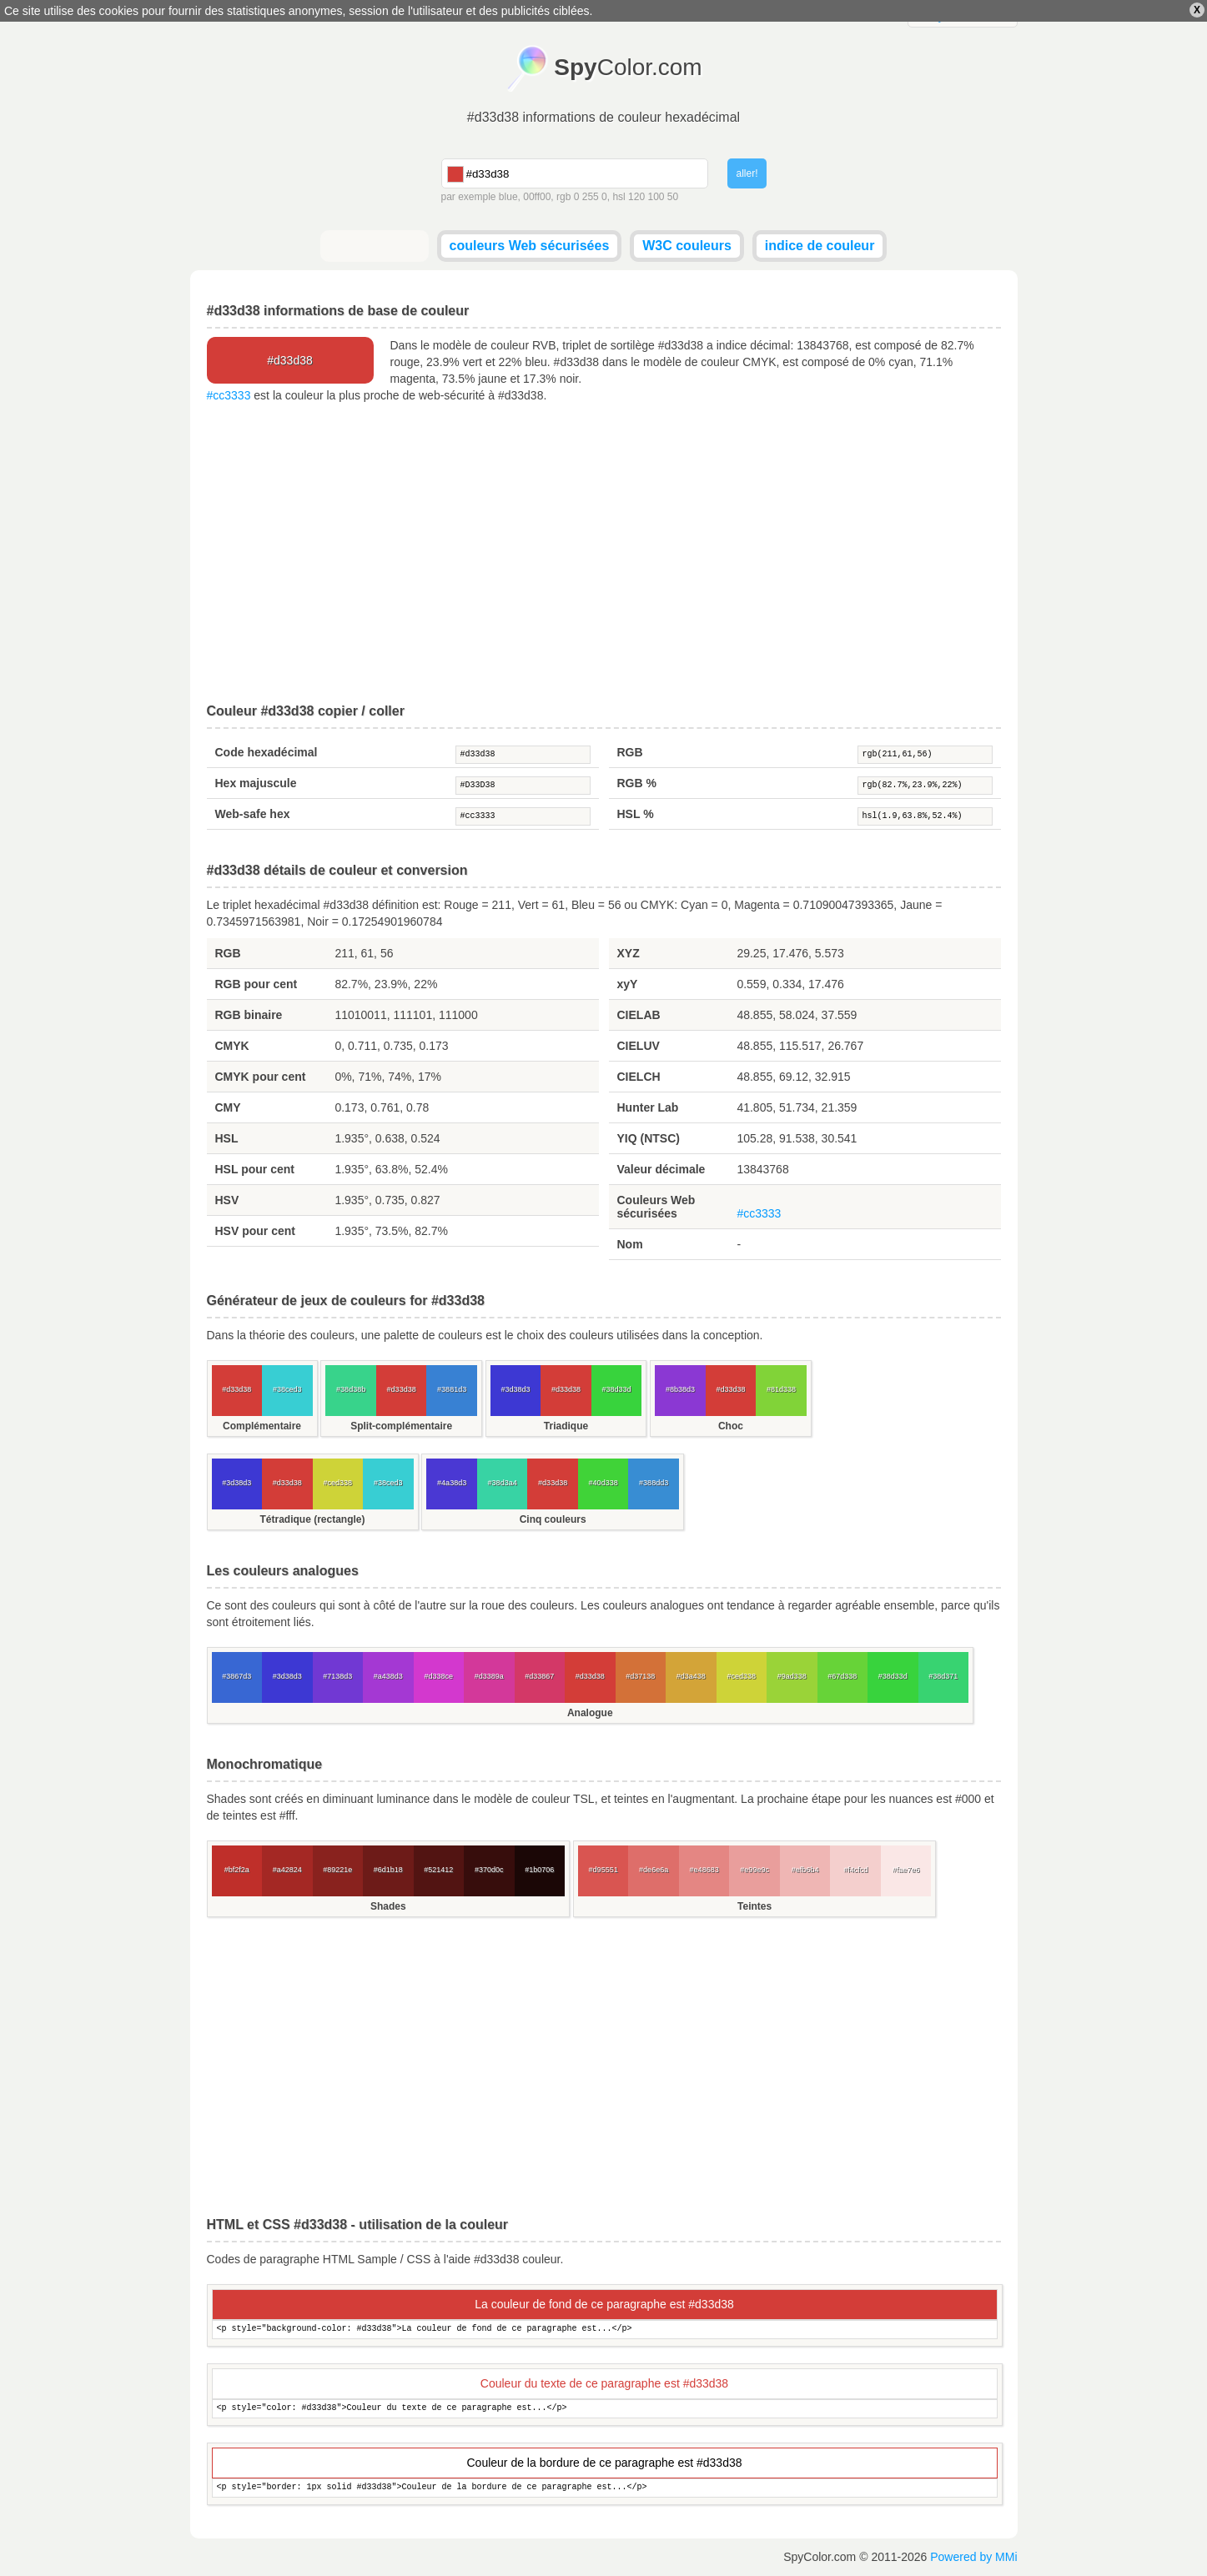  What do you see at coordinates (653, 1483) in the screenshot?
I see `#388dd3` at bounding box center [653, 1483].